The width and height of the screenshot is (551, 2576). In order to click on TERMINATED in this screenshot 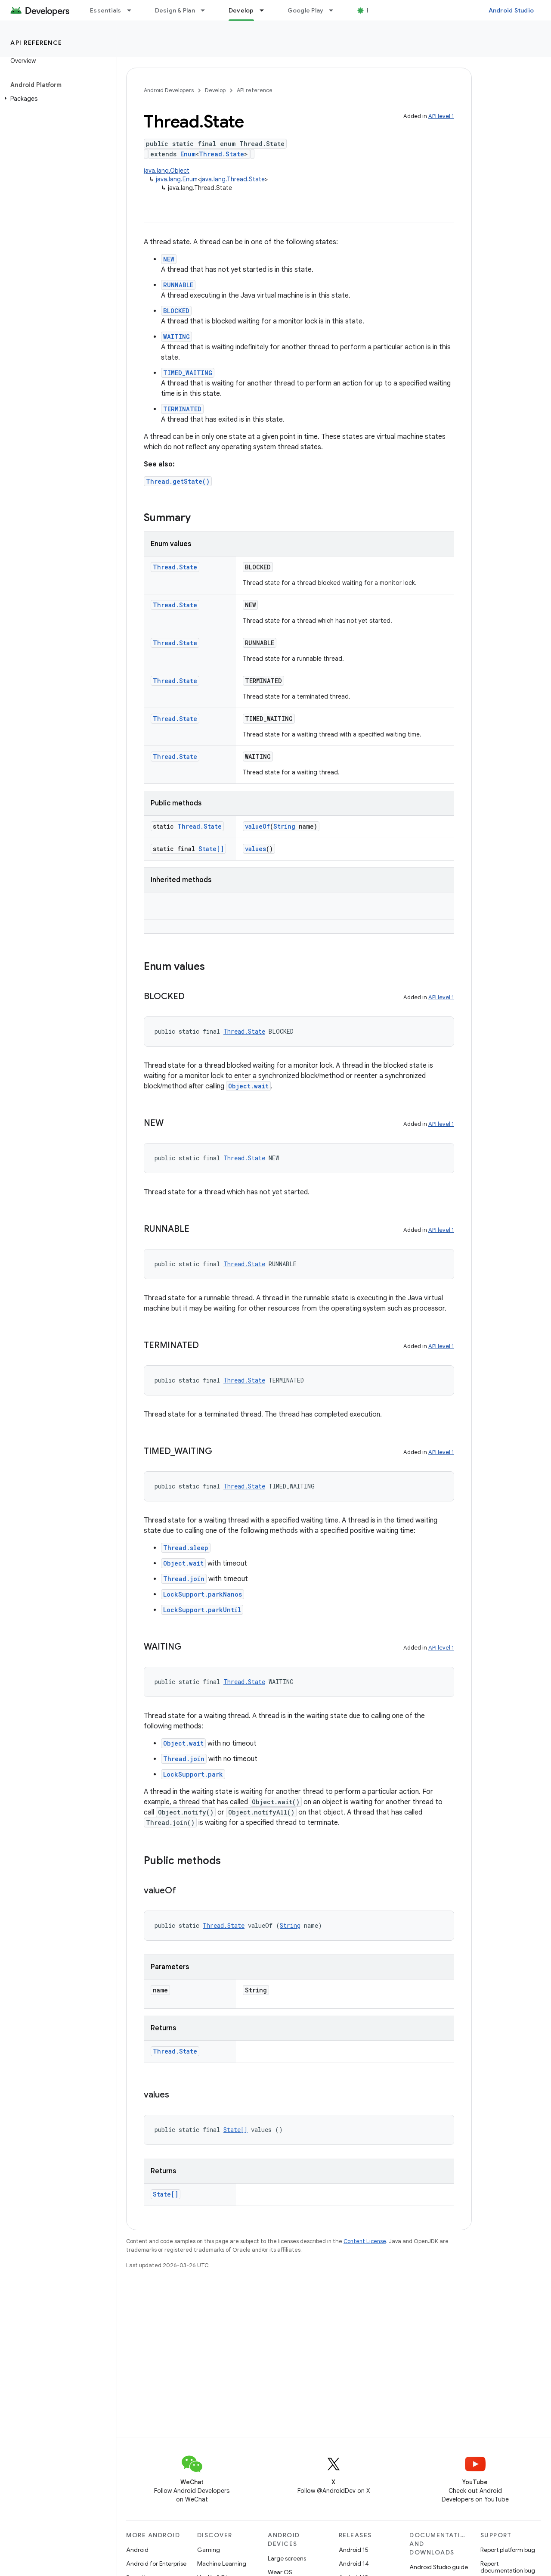, I will do `click(182, 409)`.